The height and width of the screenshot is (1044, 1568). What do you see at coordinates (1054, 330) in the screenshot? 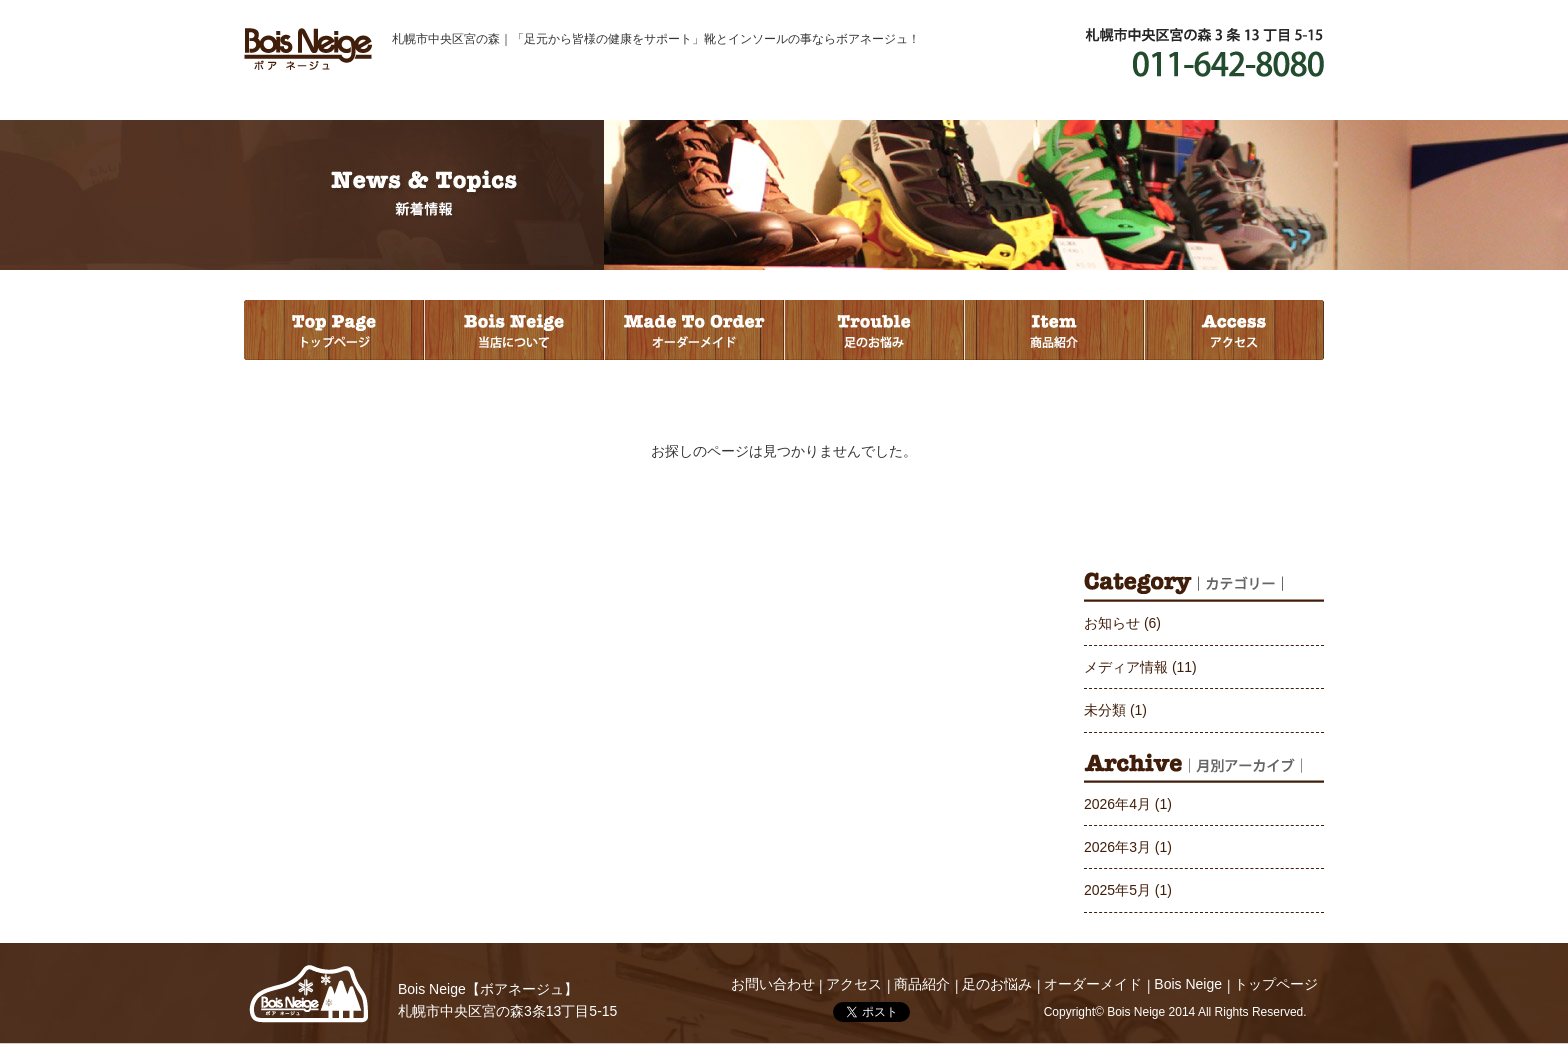
I see `商品紹介` at bounding box center [1054, 330].